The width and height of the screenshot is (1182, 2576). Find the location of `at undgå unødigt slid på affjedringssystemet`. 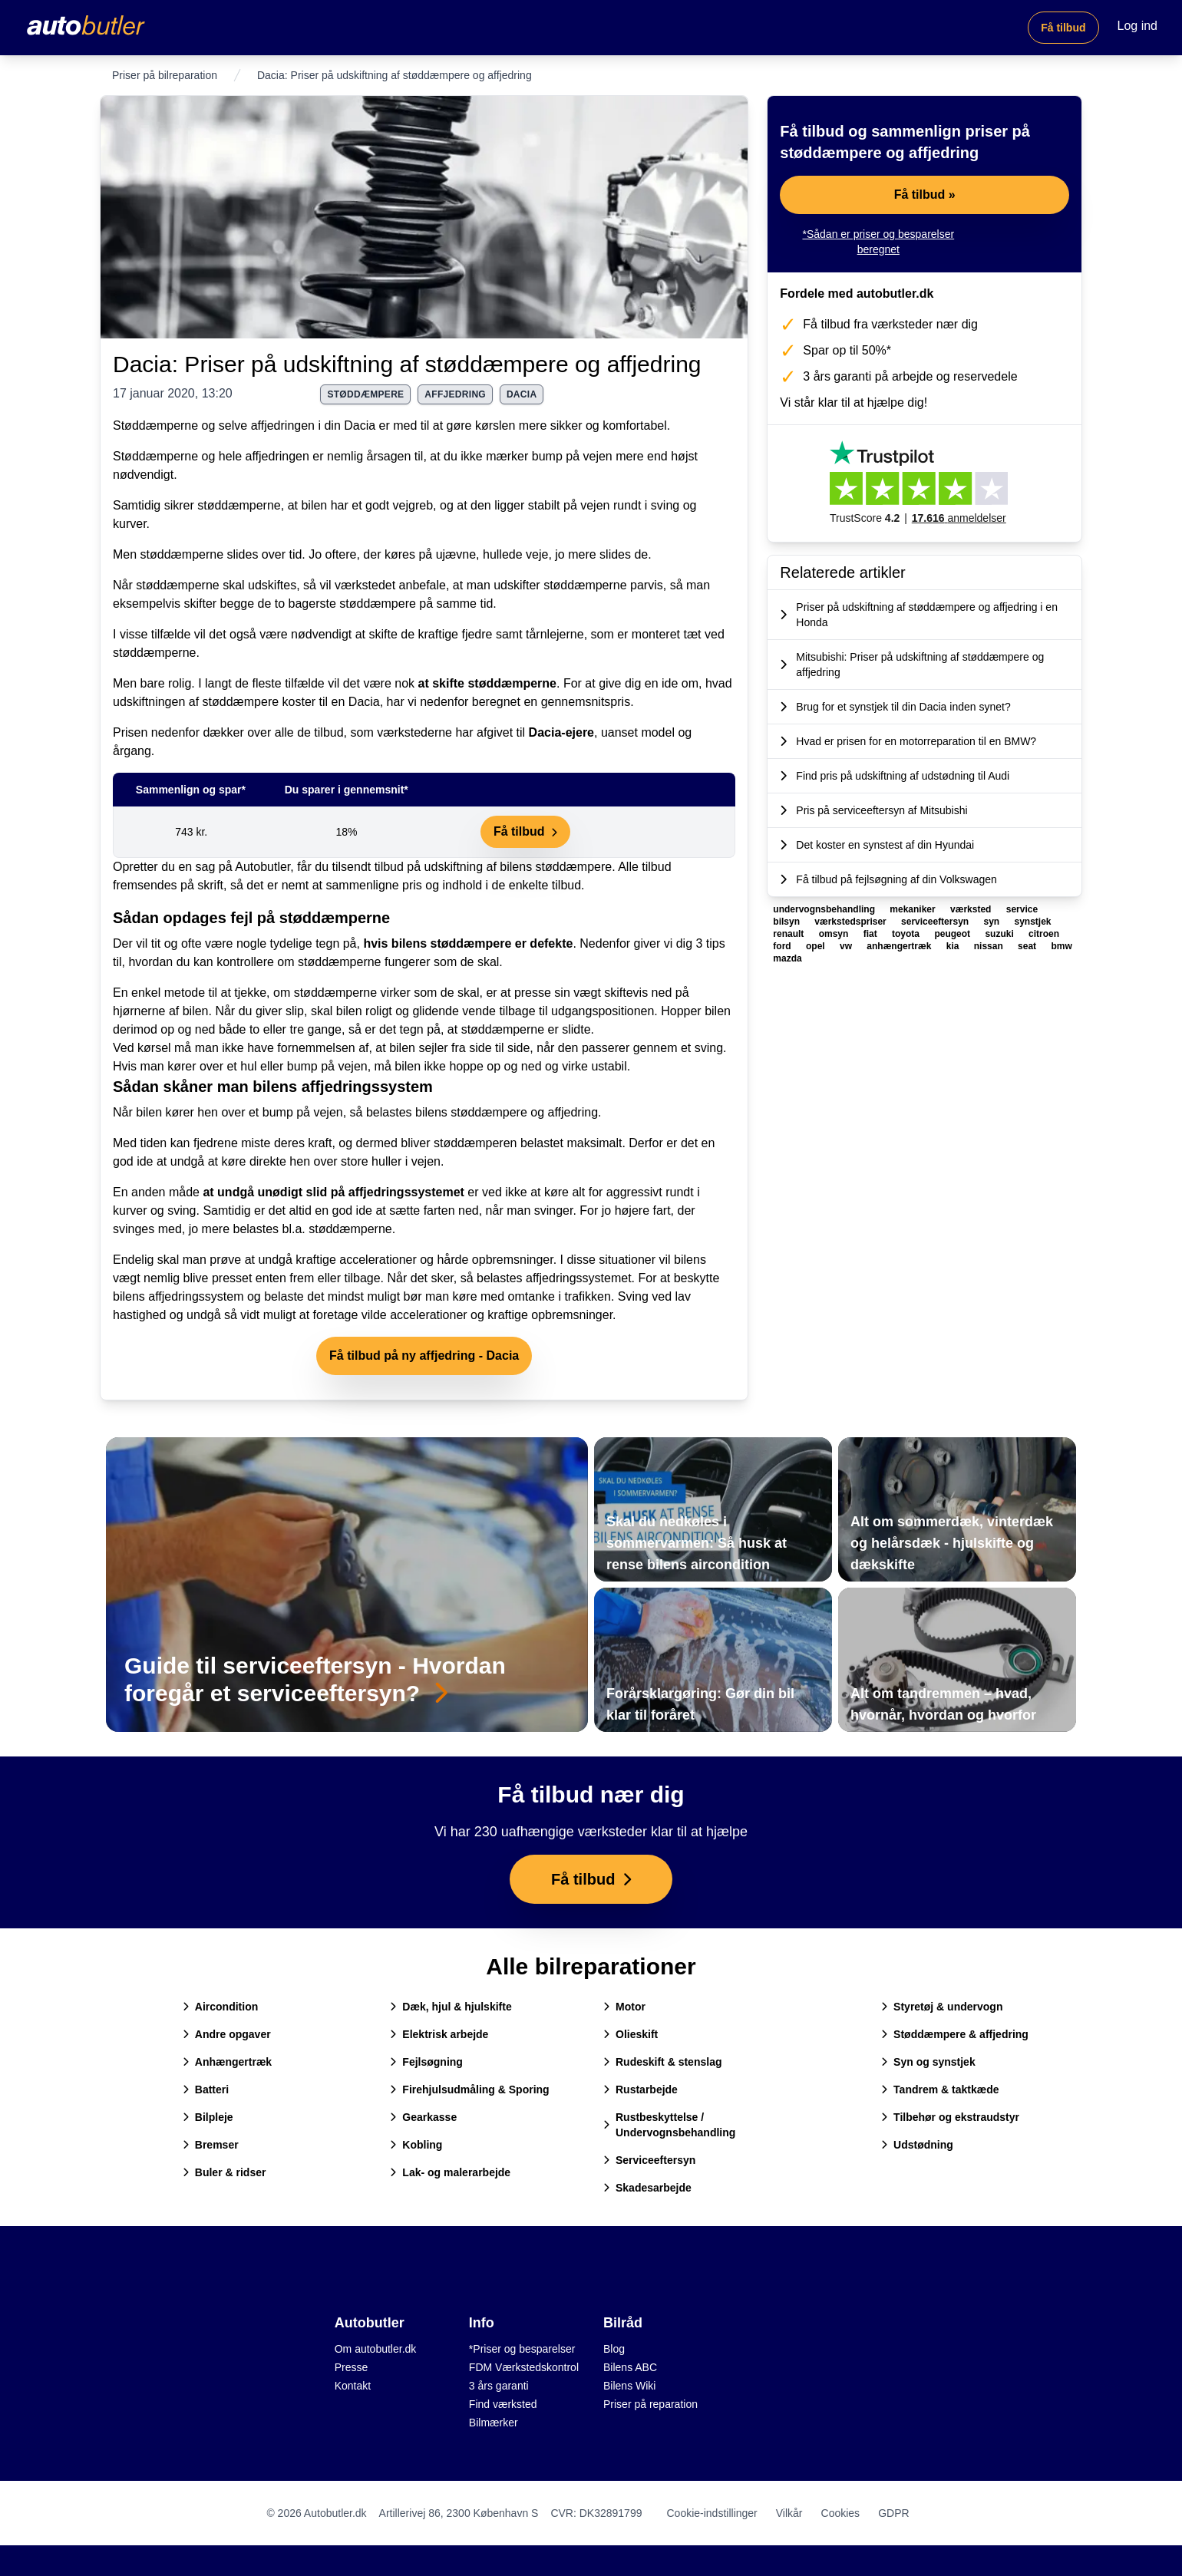

at undgå unødigt slid på affjedringssystemet is located at coordinates (333, 1192).